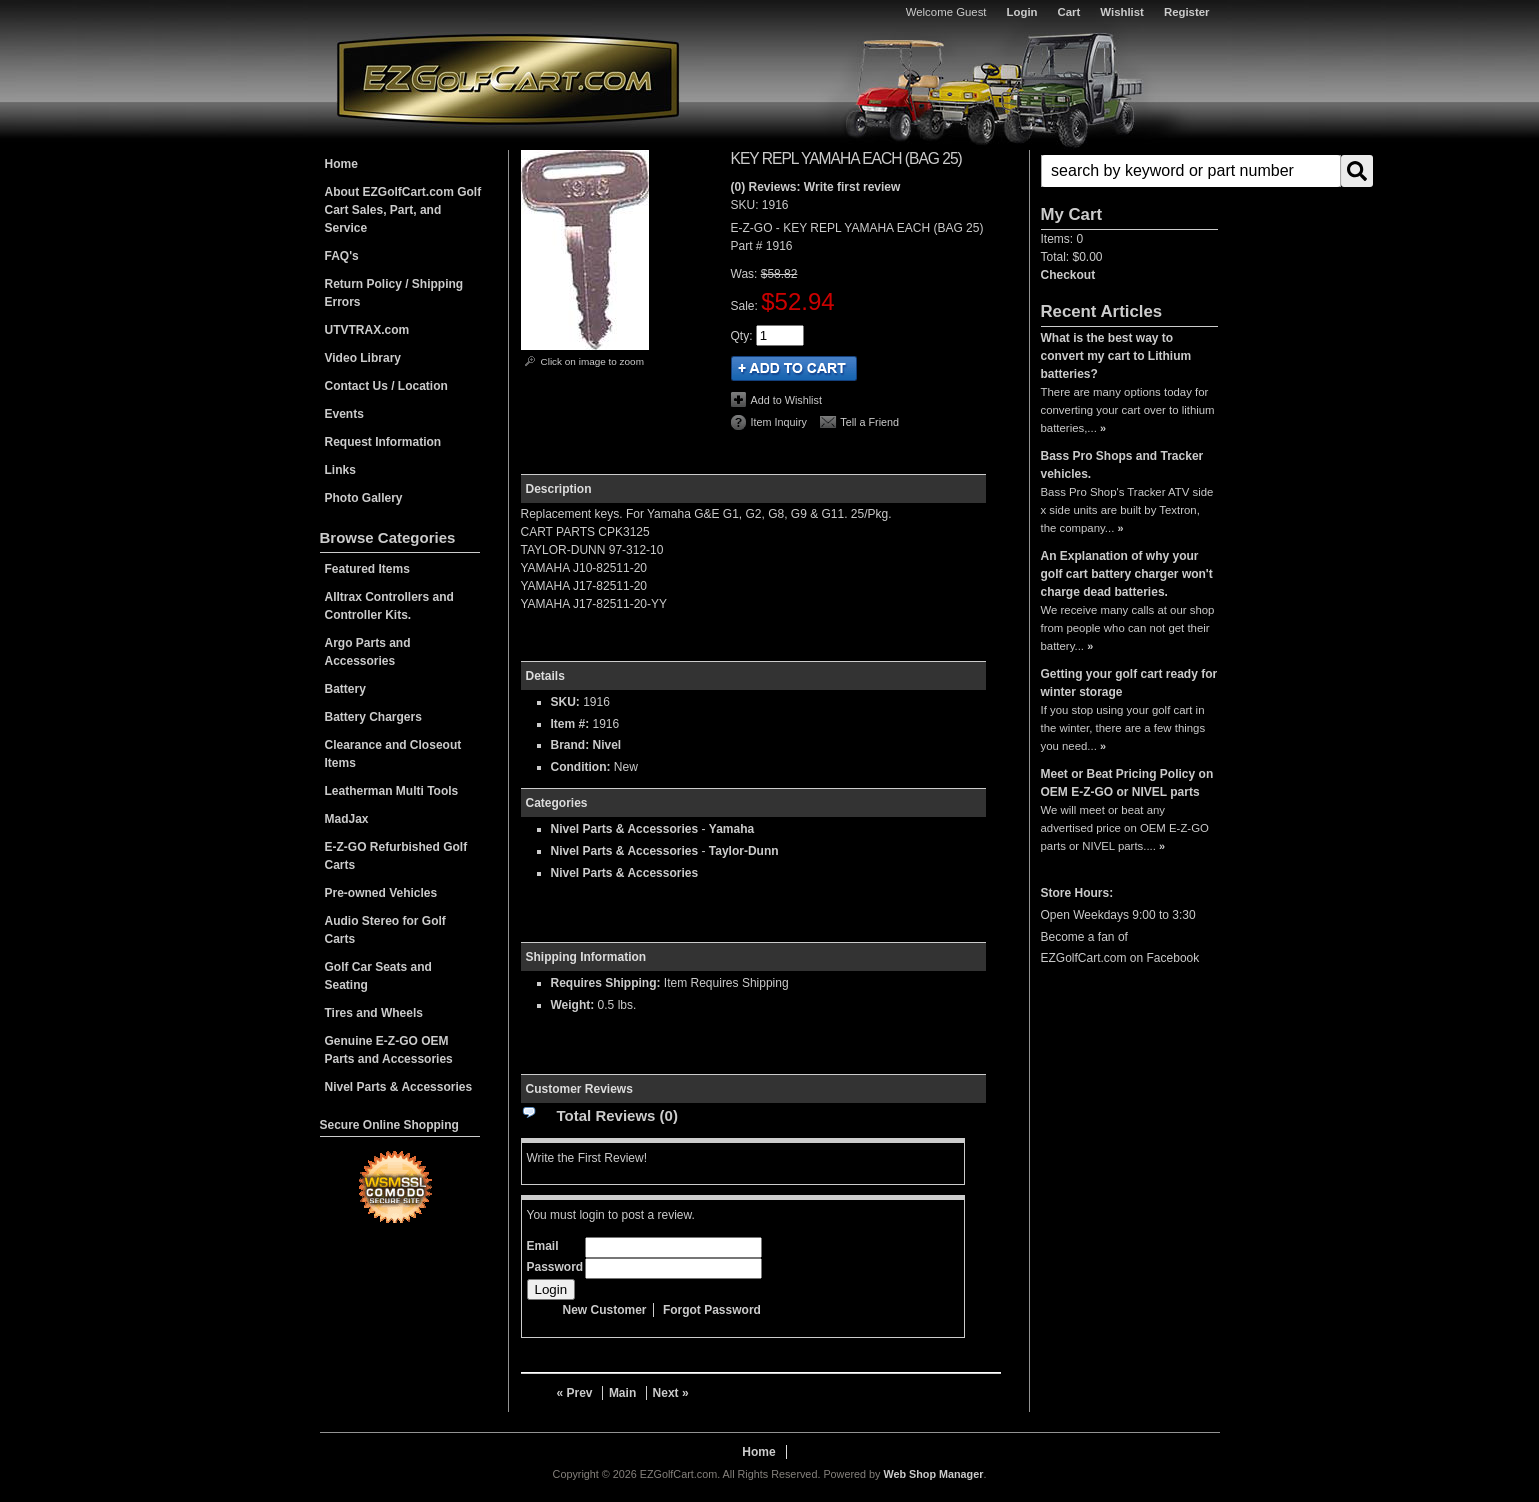 Image resolution: width=1539 pixels, height=1502 pixels. What do you see at coordinates (1116, 356) in the screenshot?
I see `What is the best way to convert my cart to Lithium batteries?` at bounding box center [1116, 356].